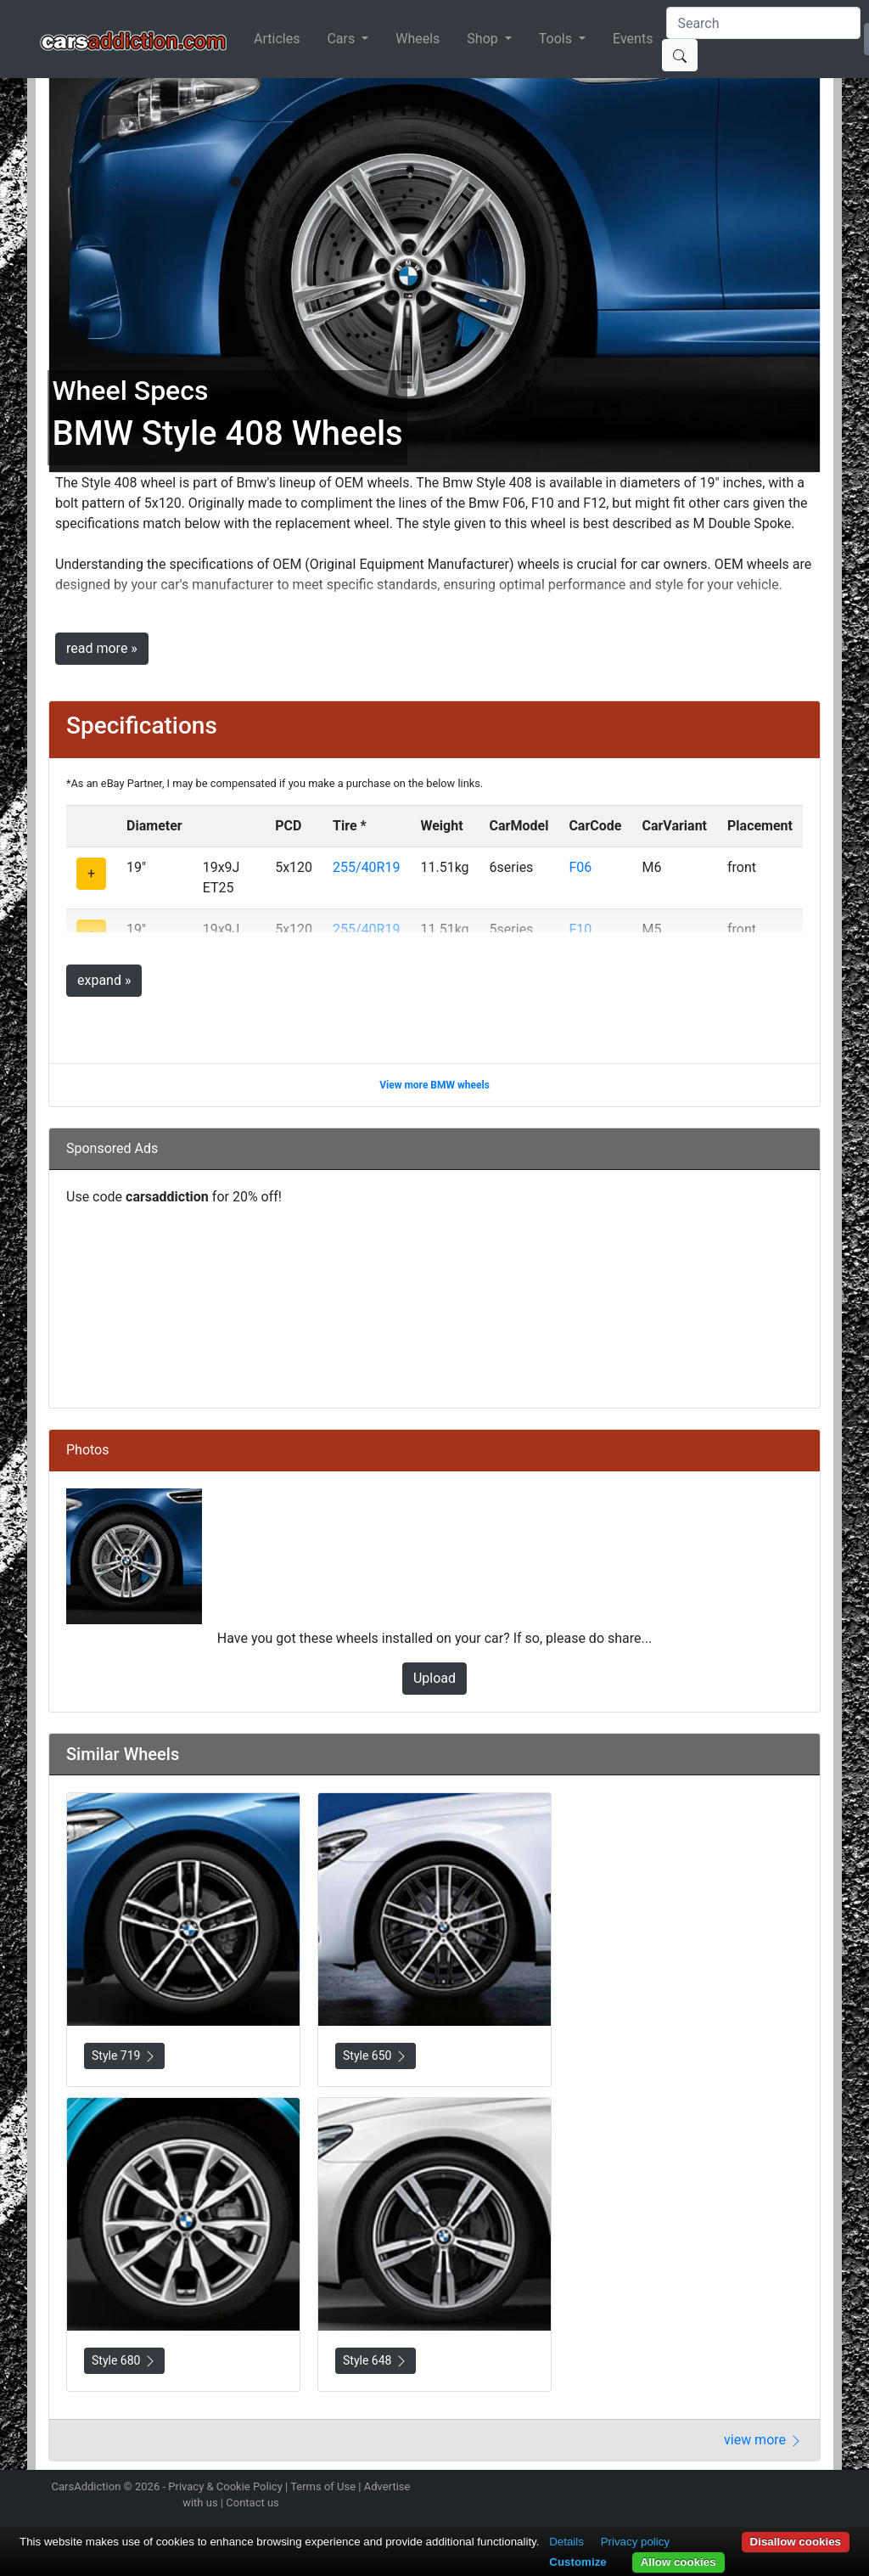 The height and width of the screenshot is (2576, 869). I want to click on Cars, so click(342, 39).